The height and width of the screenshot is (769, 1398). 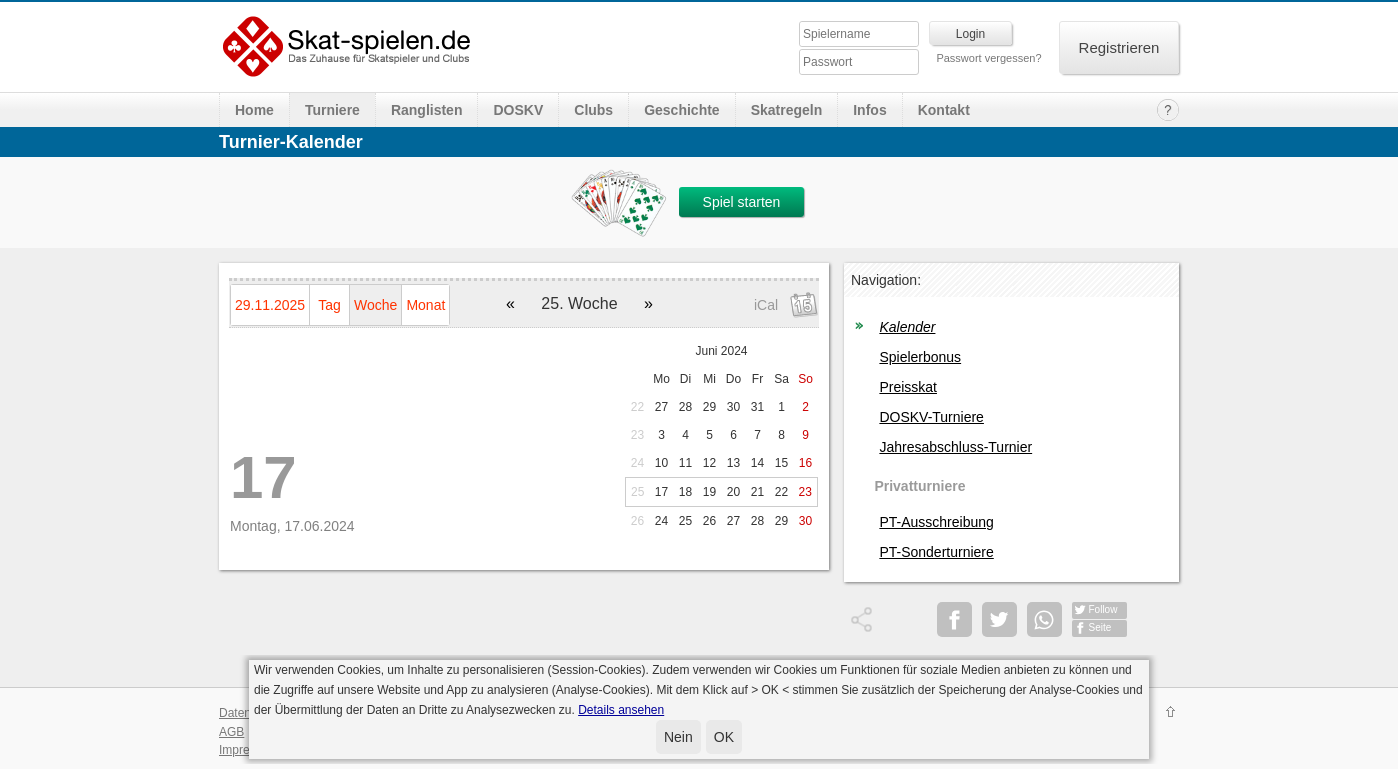 What do you see at coordinates (593, 110) in the screenshot?
I see `Clubs` at bounding box center [593, 110].